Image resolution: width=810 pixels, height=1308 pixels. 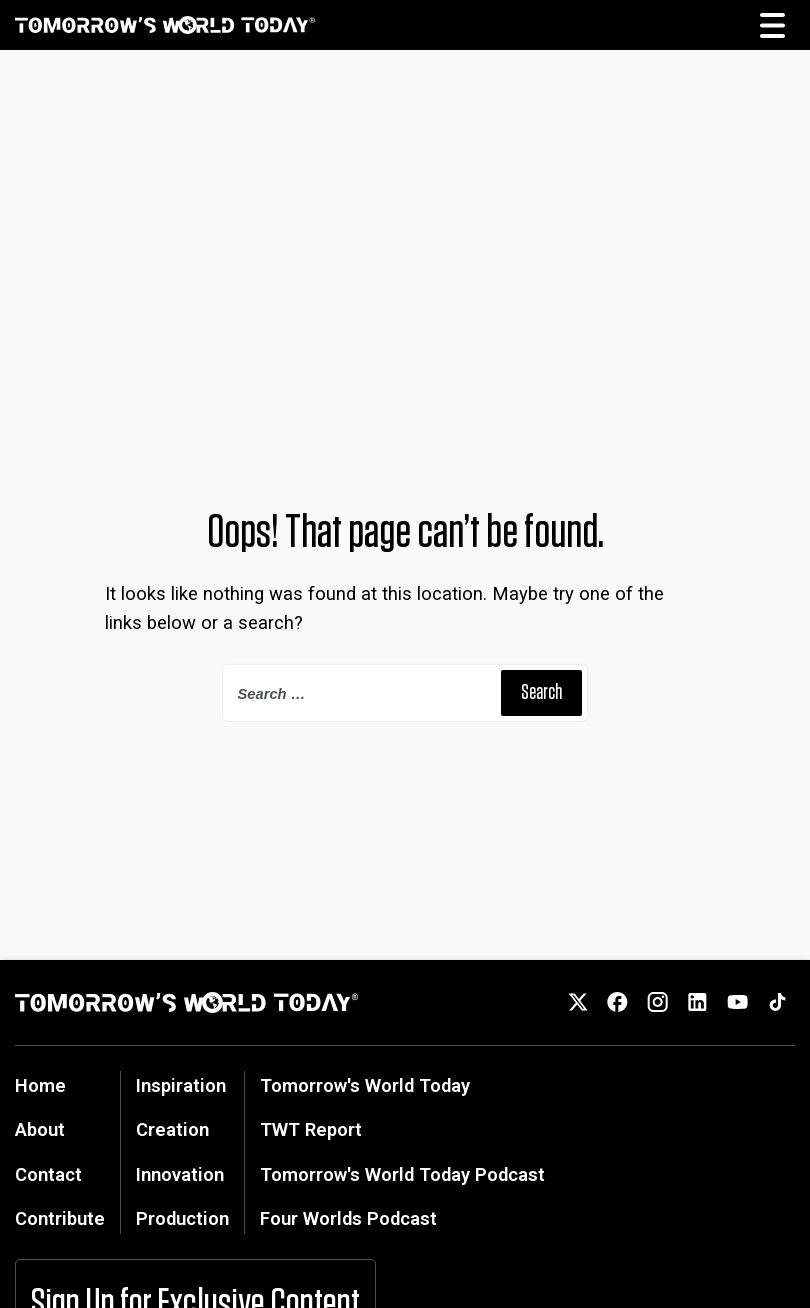 I want to click on Four Worlds Podcast, so click(x=348, y=1218).